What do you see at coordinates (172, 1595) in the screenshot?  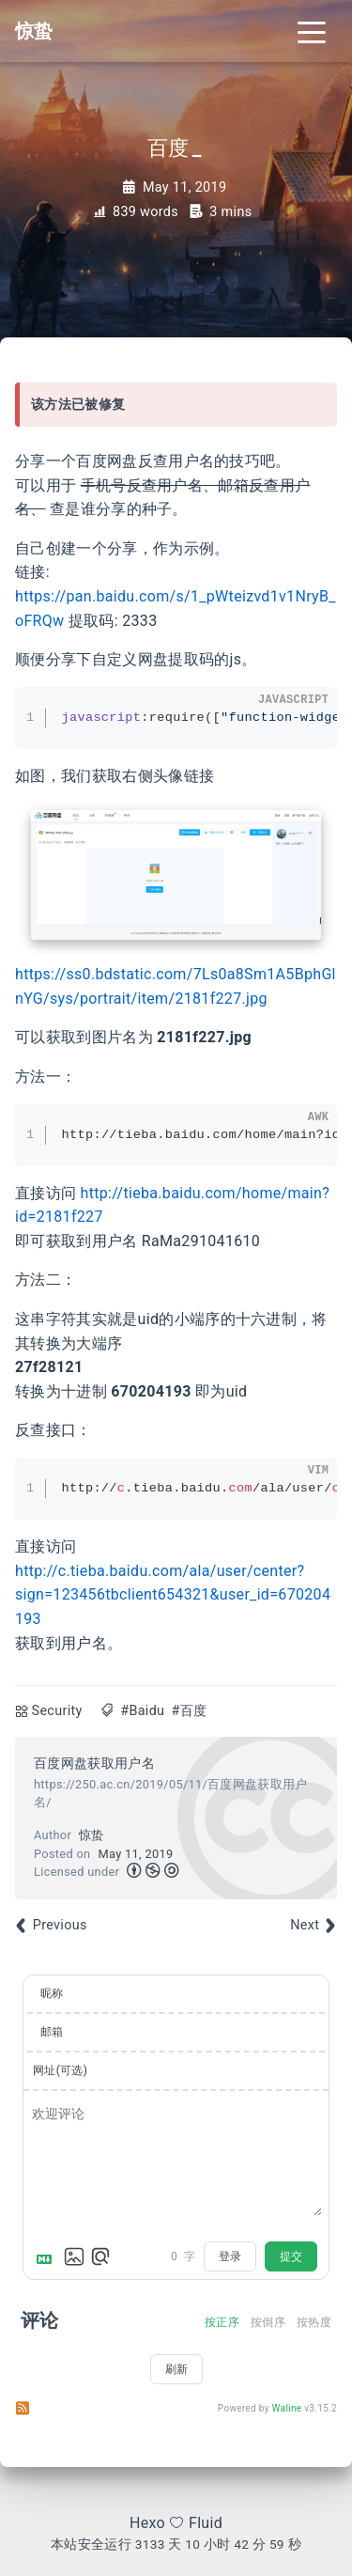 I see `http://c.tieba.baidu.com/ala/user/center?sign=123456tbclient654321&user_id=670204193` at bounding box center [172, 1595].